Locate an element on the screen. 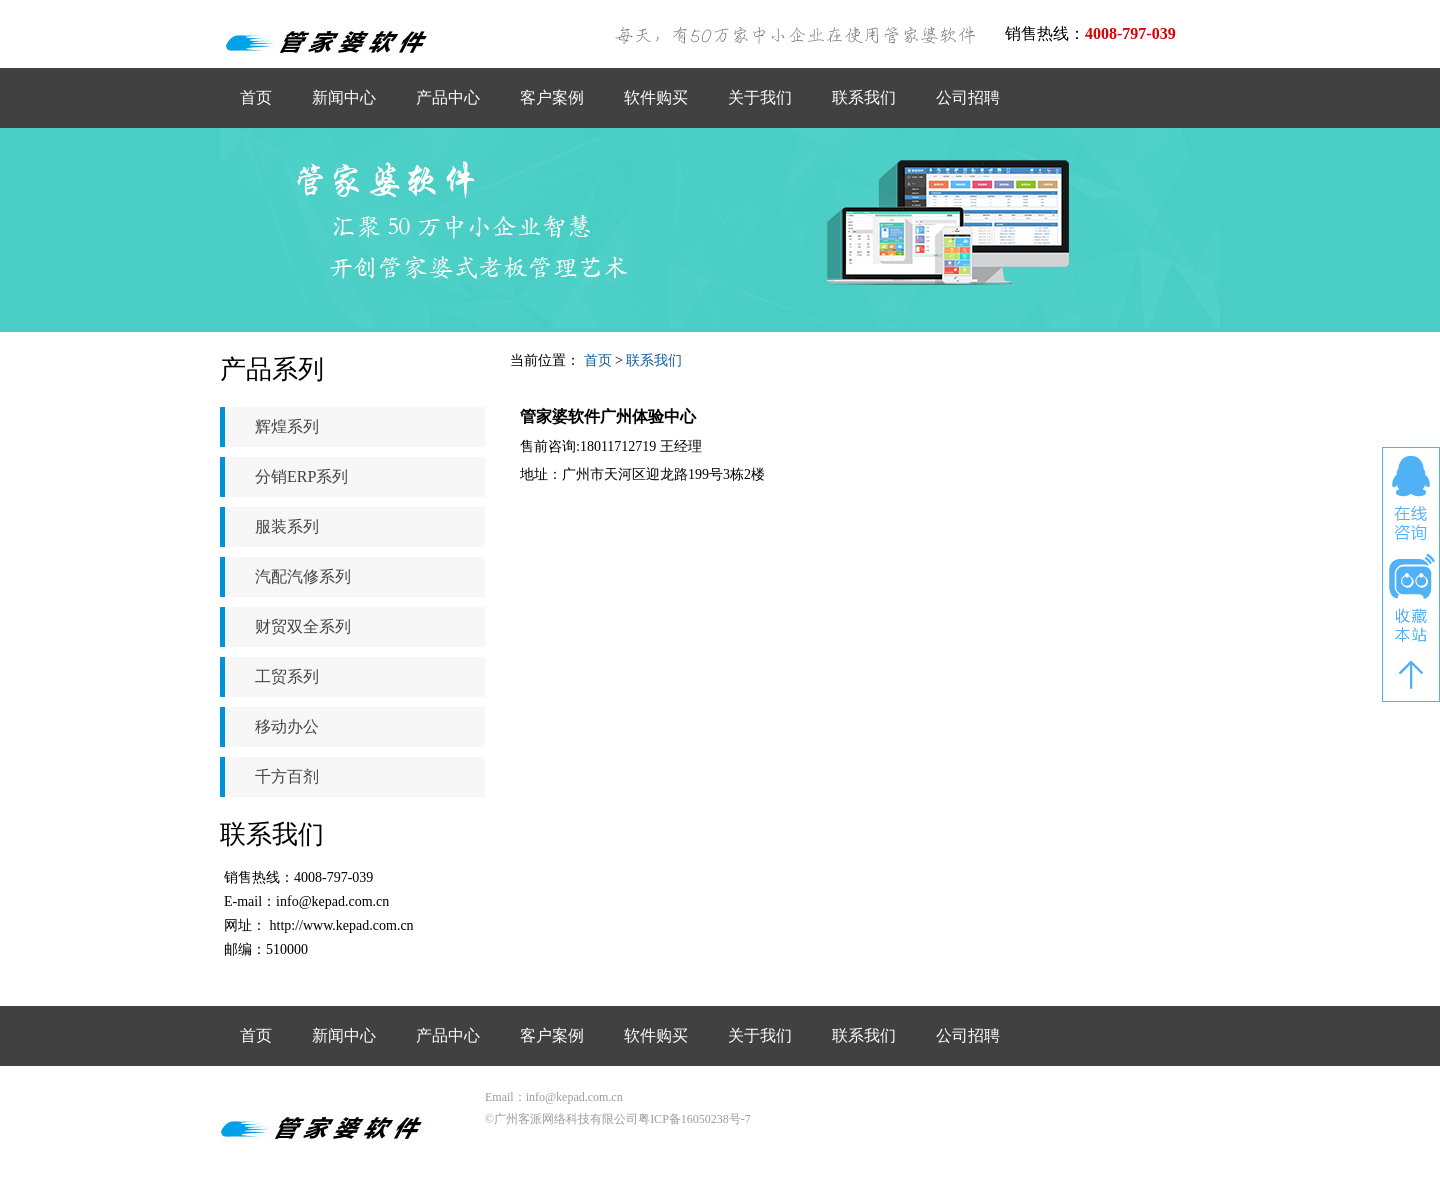 This screenshot has height=1194, width=1440. 产品中心 is located at coordinates (448, 97).